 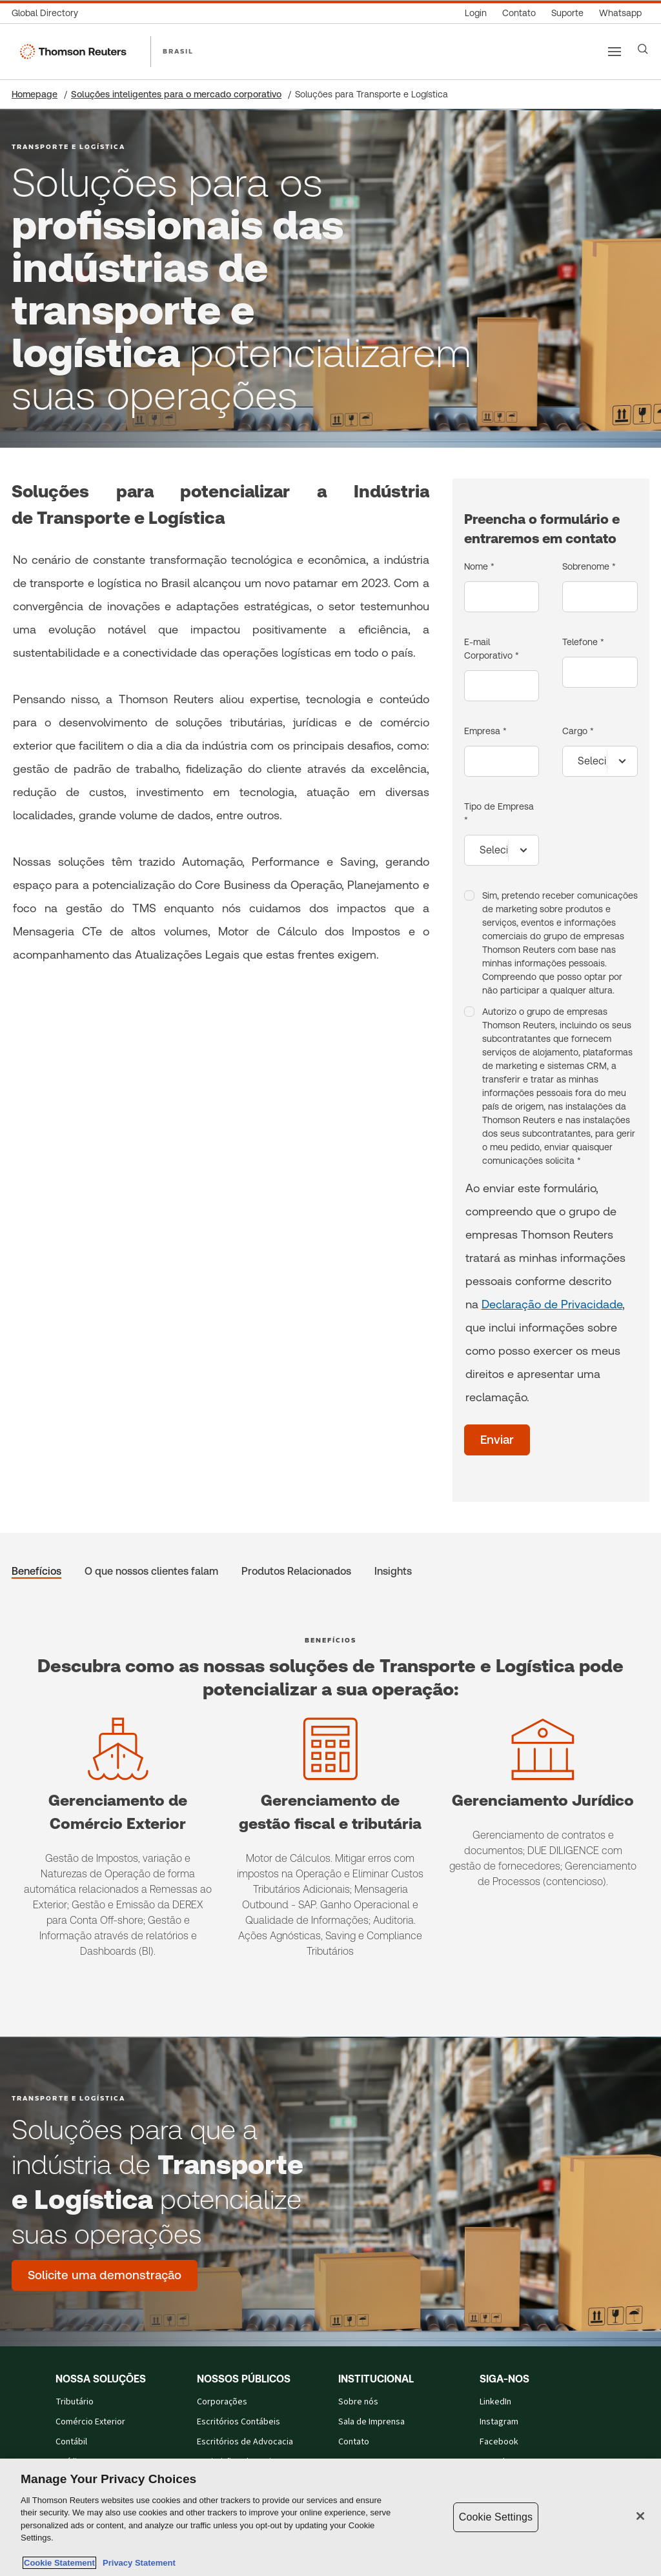 I want to click on BRASIL, so click(x=178, y=50).